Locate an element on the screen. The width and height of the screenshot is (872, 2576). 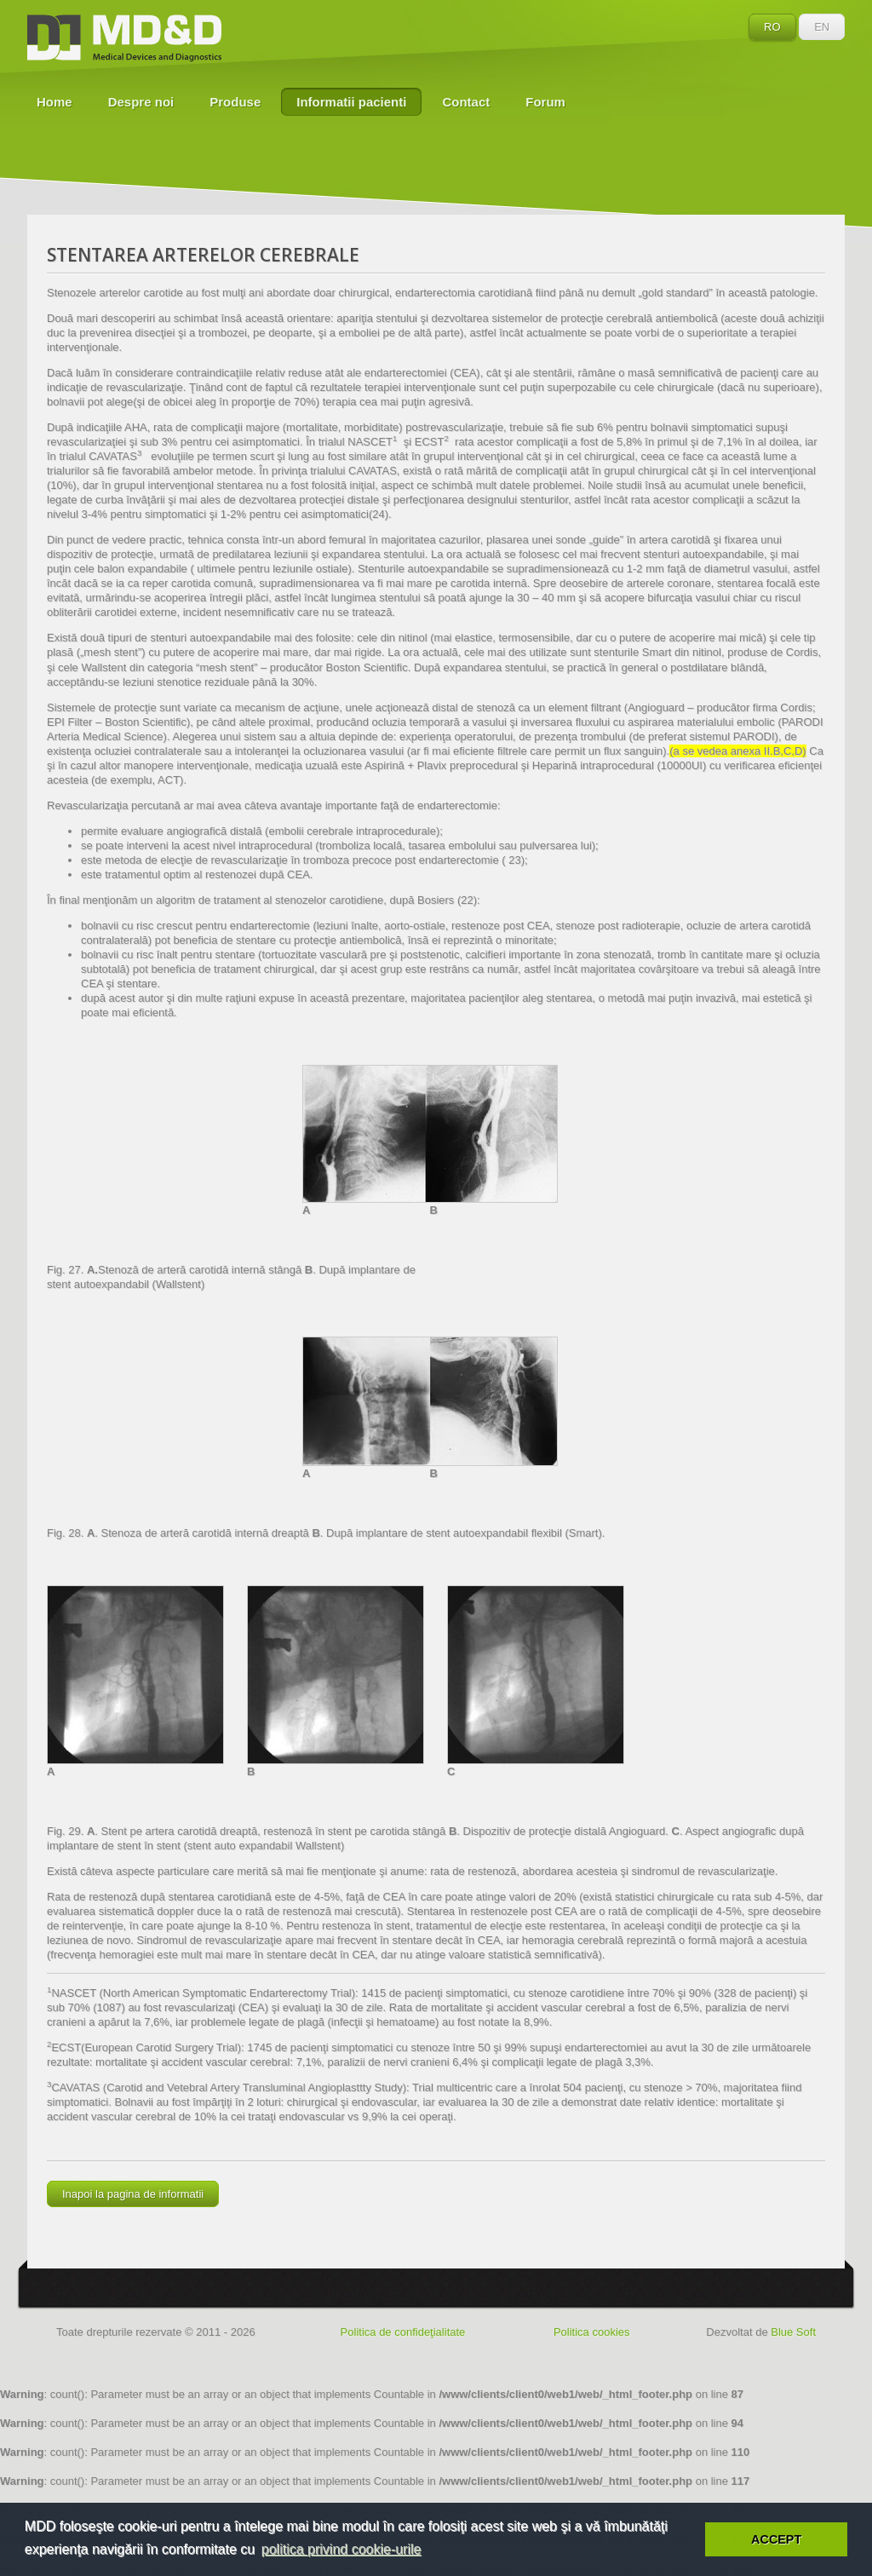
Informatii pacienti is located at coordinates (351, 102).